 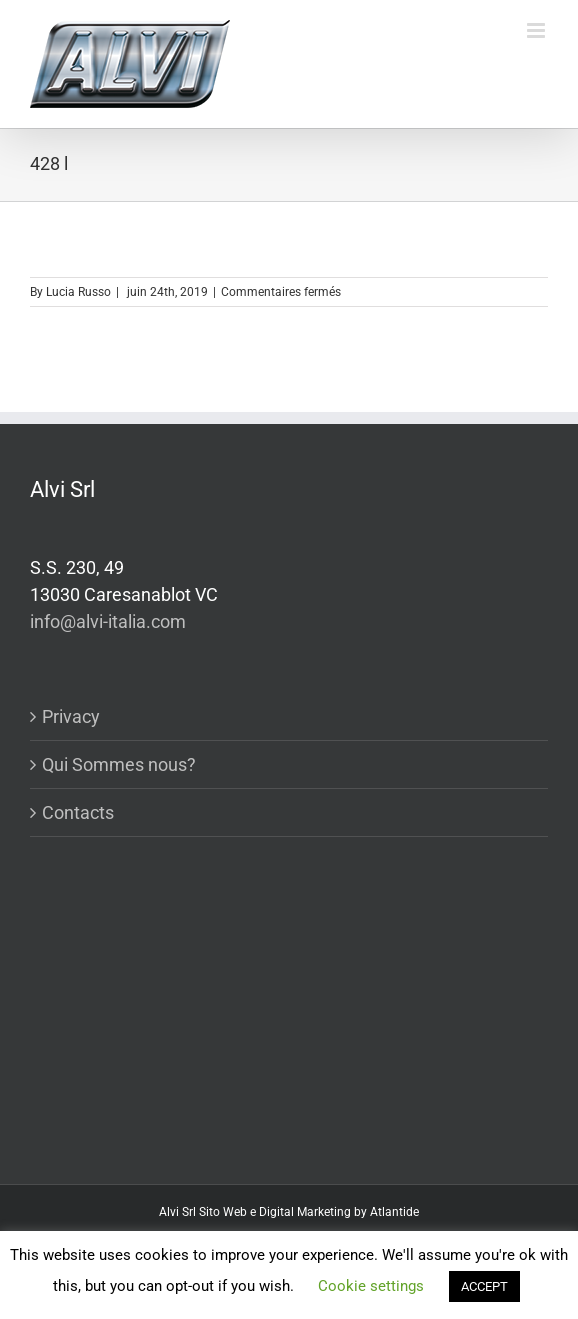 What do you see at coordinates (371, 1286) in the screenshot?
I see `Cookie settings [button]` at bounding box center [371, 1286].